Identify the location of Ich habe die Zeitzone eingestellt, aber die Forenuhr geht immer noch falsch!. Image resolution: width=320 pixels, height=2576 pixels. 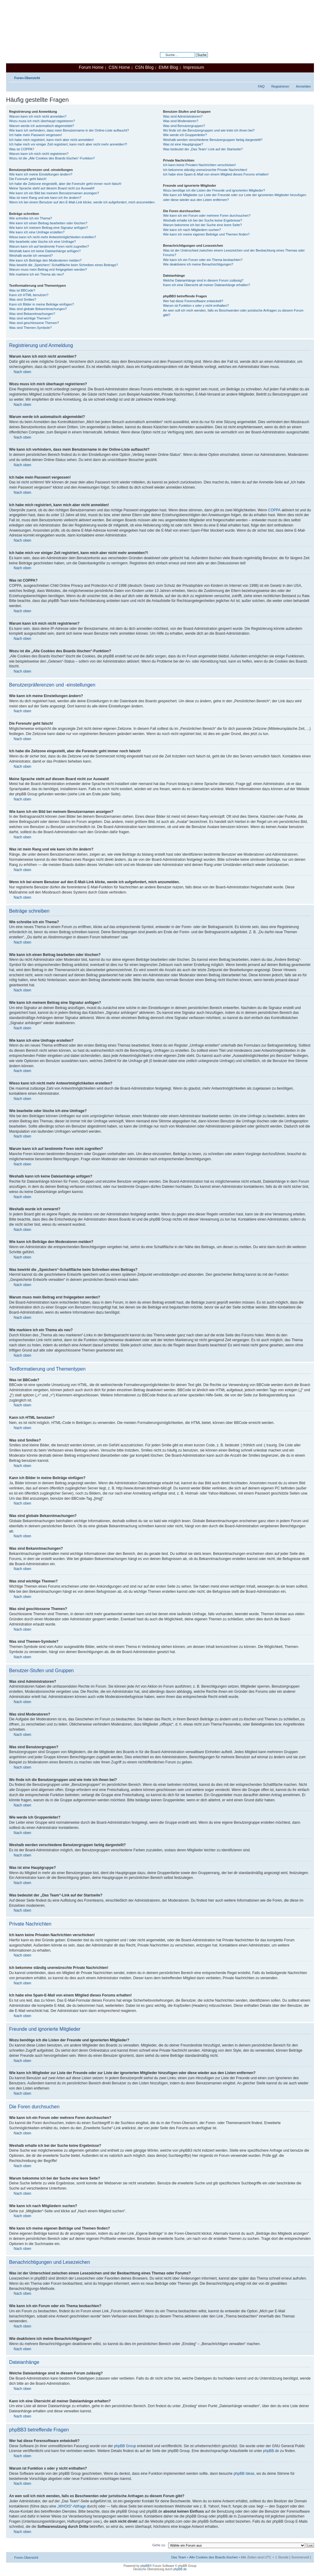
(65, 183).